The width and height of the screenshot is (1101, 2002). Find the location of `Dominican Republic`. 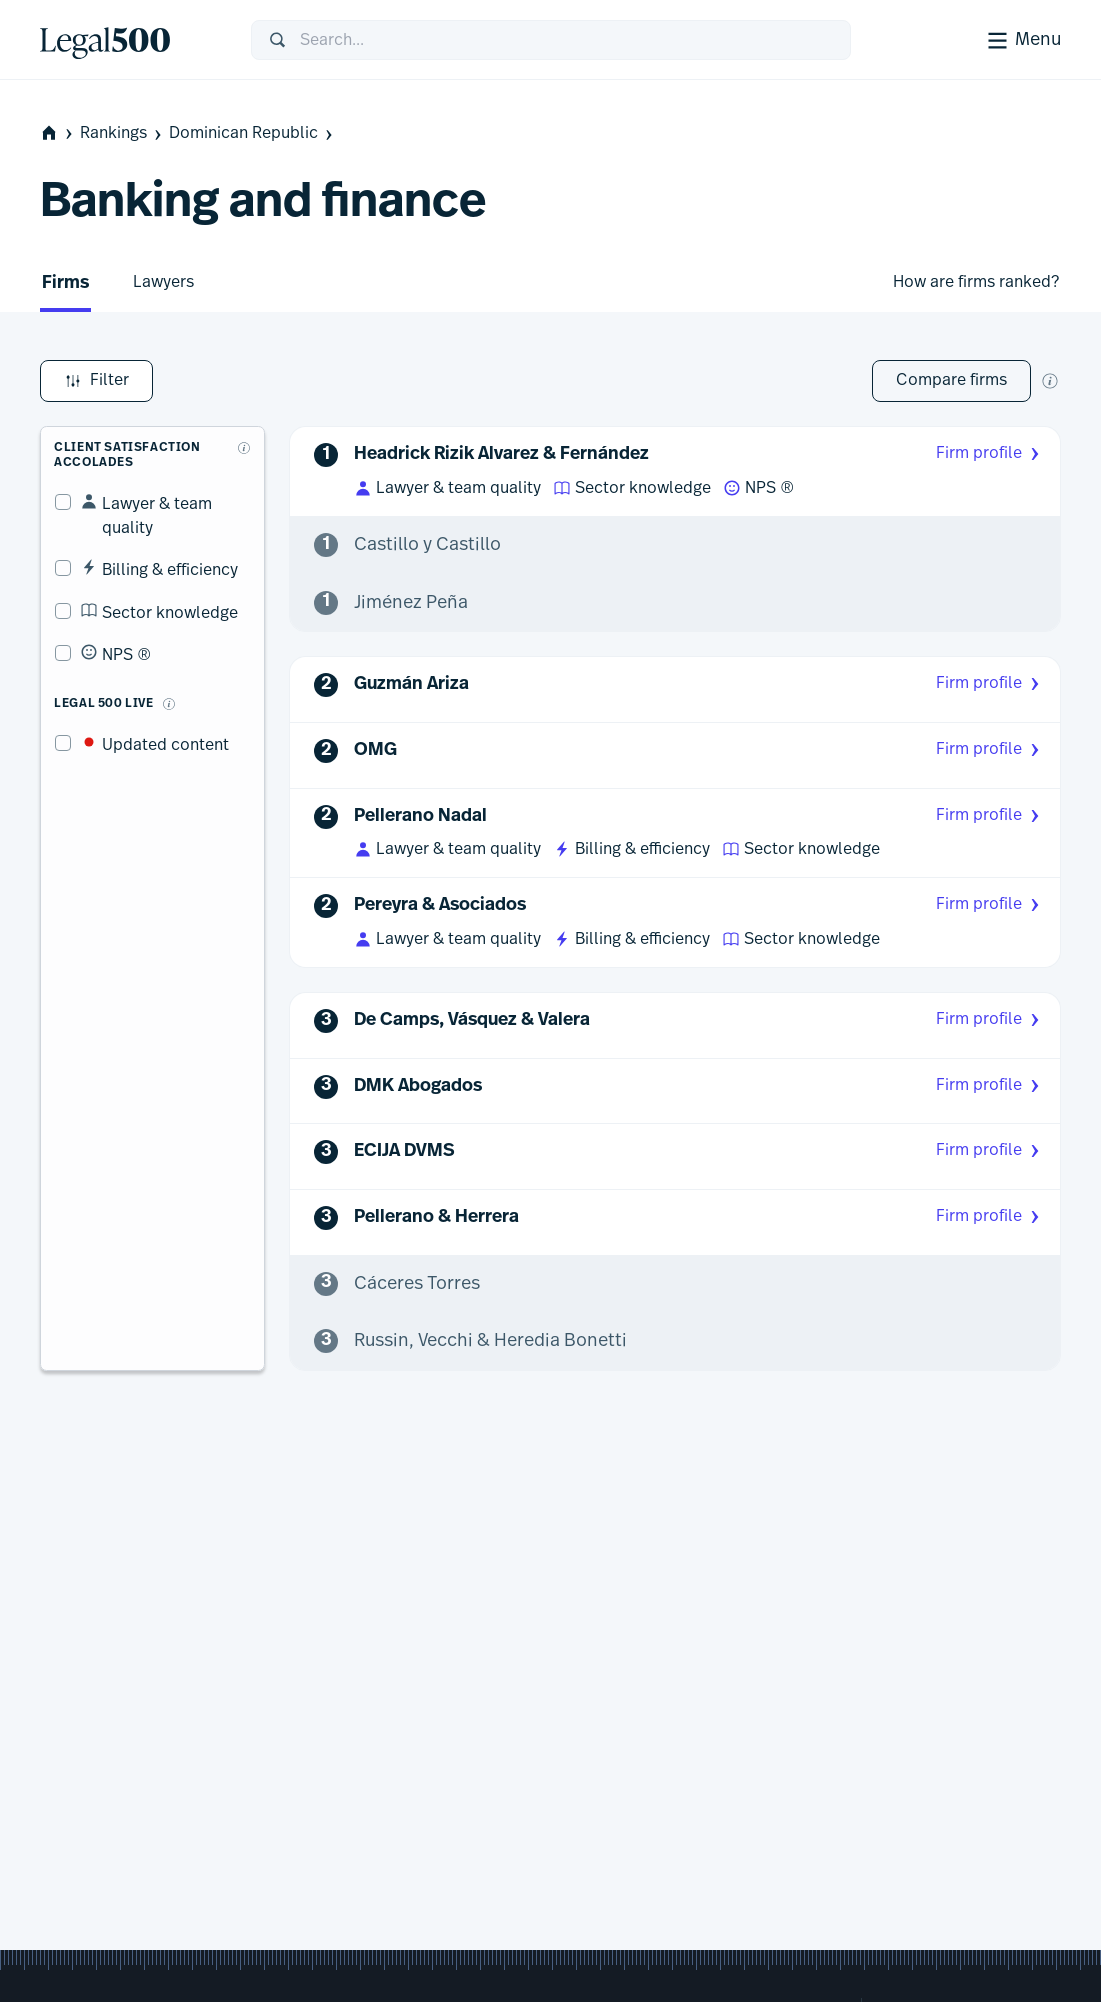

Dominican Republic is located at coordinates (252, 133).